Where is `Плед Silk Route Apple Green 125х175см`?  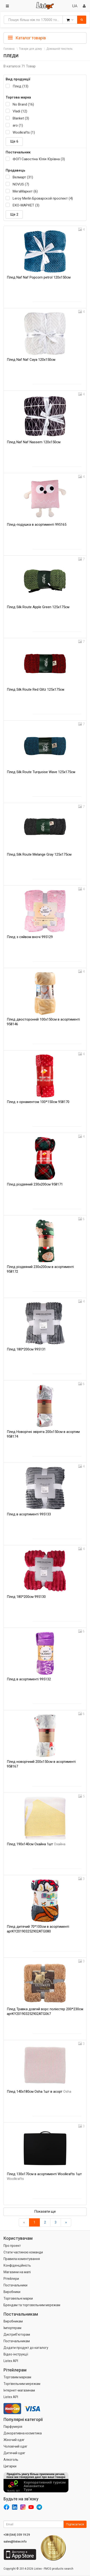
Плед Silk Route Apple Green 125х175см is located at coordinates (38, 607).